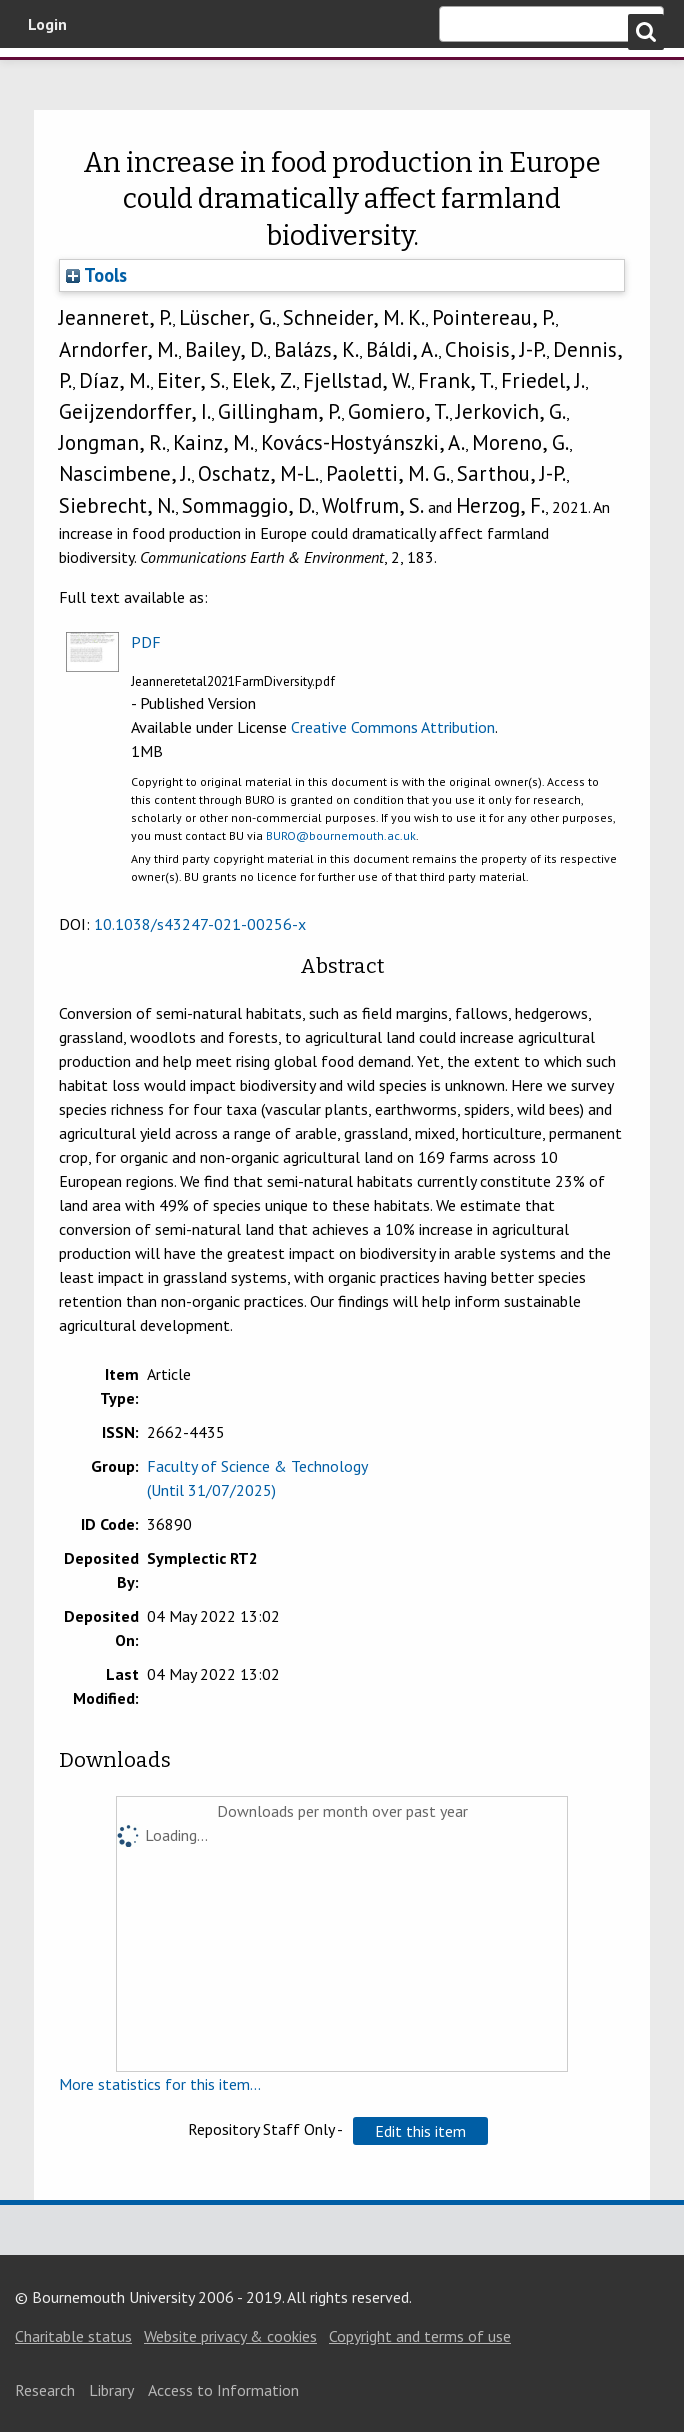 The image size is (684, 2432). I want to click on Login, so click(47, 24).